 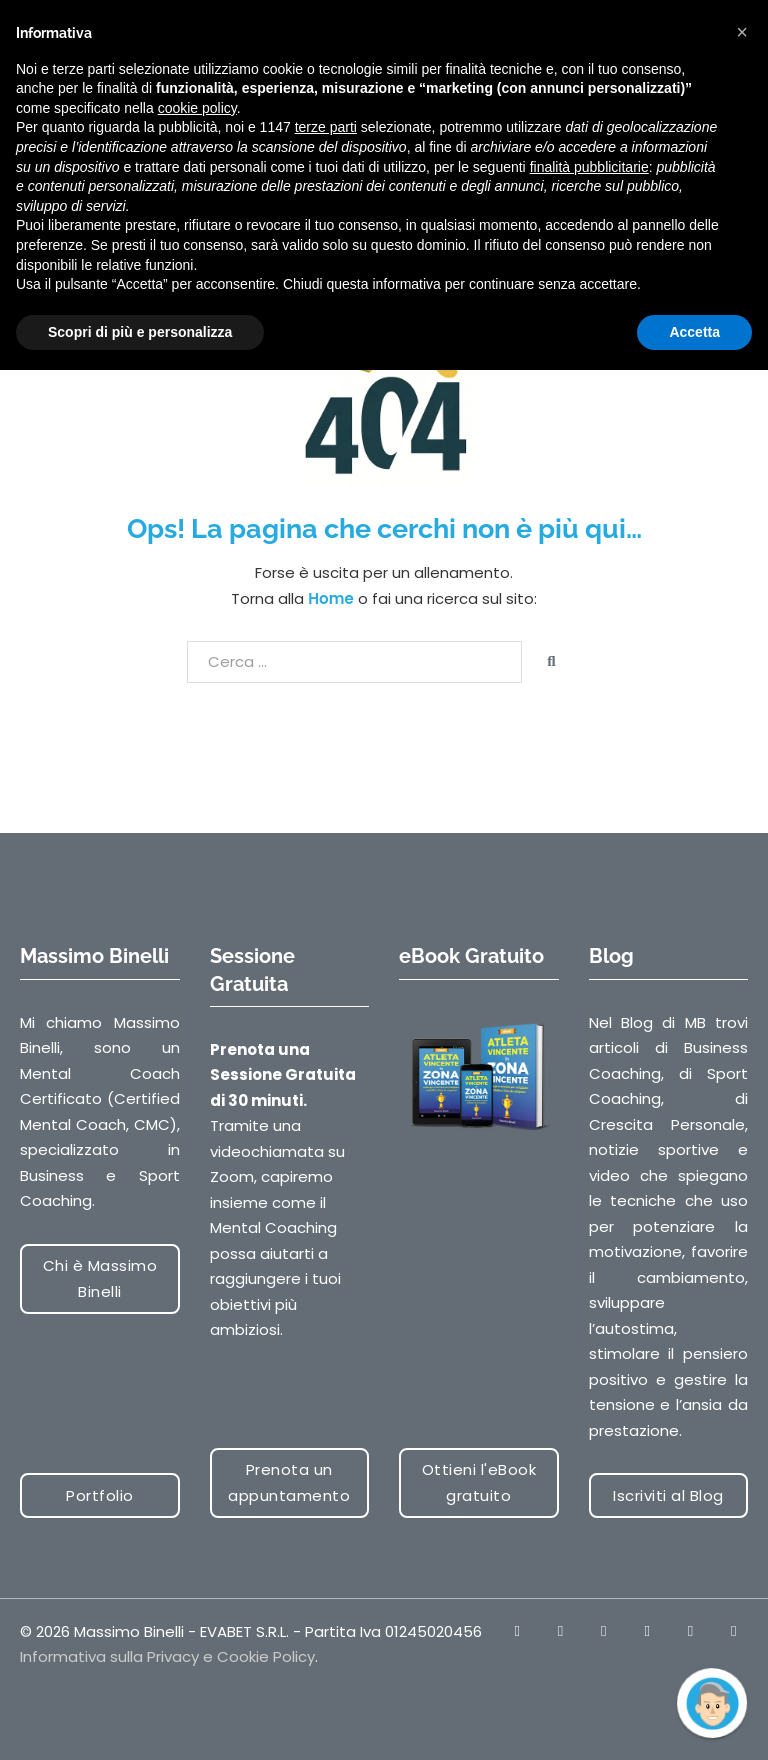 What do you see at coordinates (479, 1482) in the screenshot?
I see `Ottieni l'eBook gratuito` at bounding box center [479, 1482].